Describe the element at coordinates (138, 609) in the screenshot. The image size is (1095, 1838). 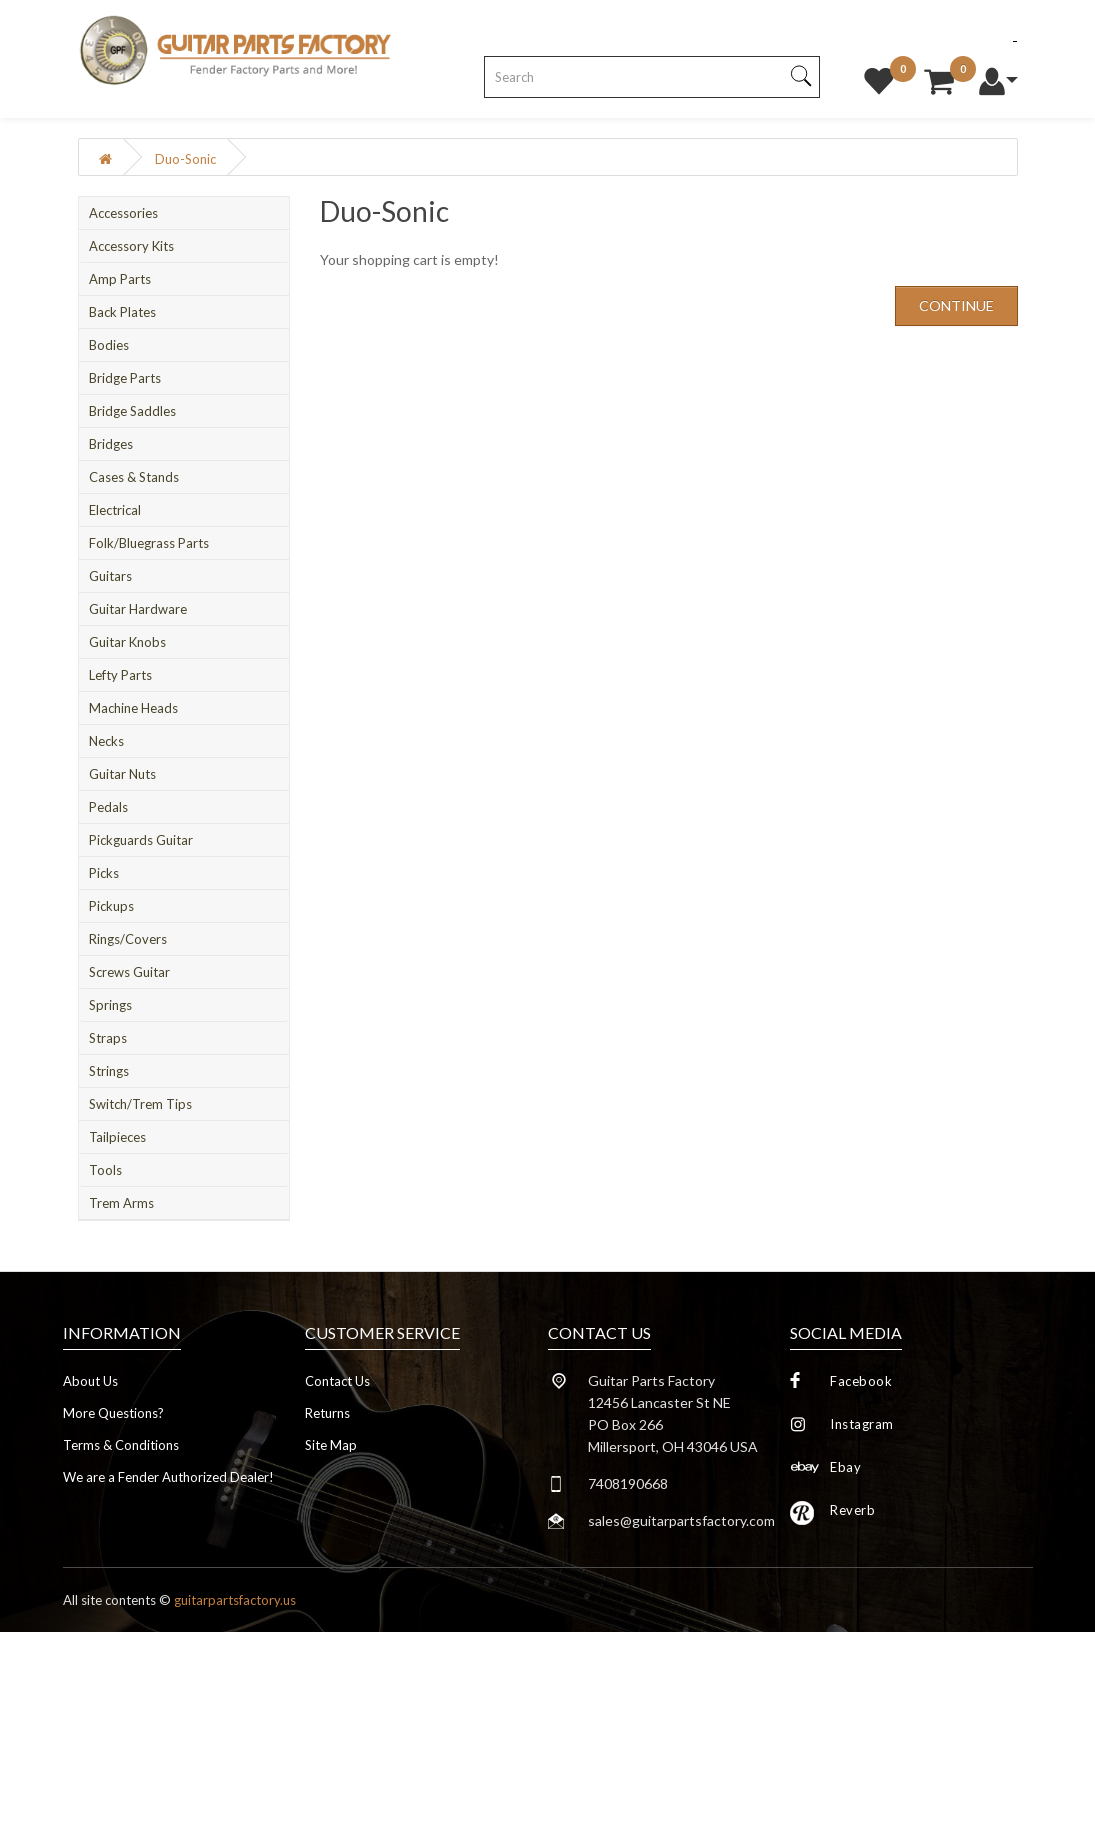
I see `Guitar Hardware` at that location.